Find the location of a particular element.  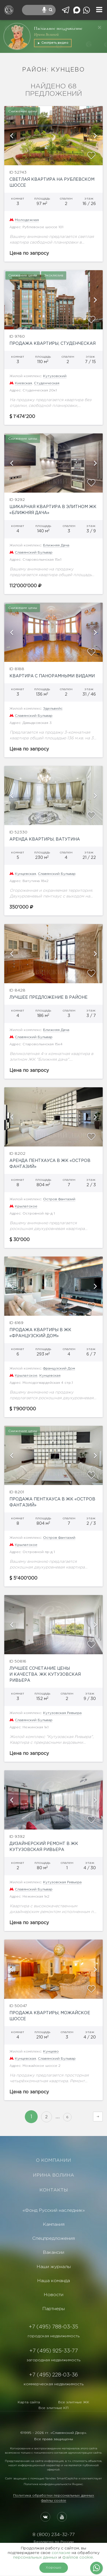

Хорошо is located at coordinates (53, 2567).